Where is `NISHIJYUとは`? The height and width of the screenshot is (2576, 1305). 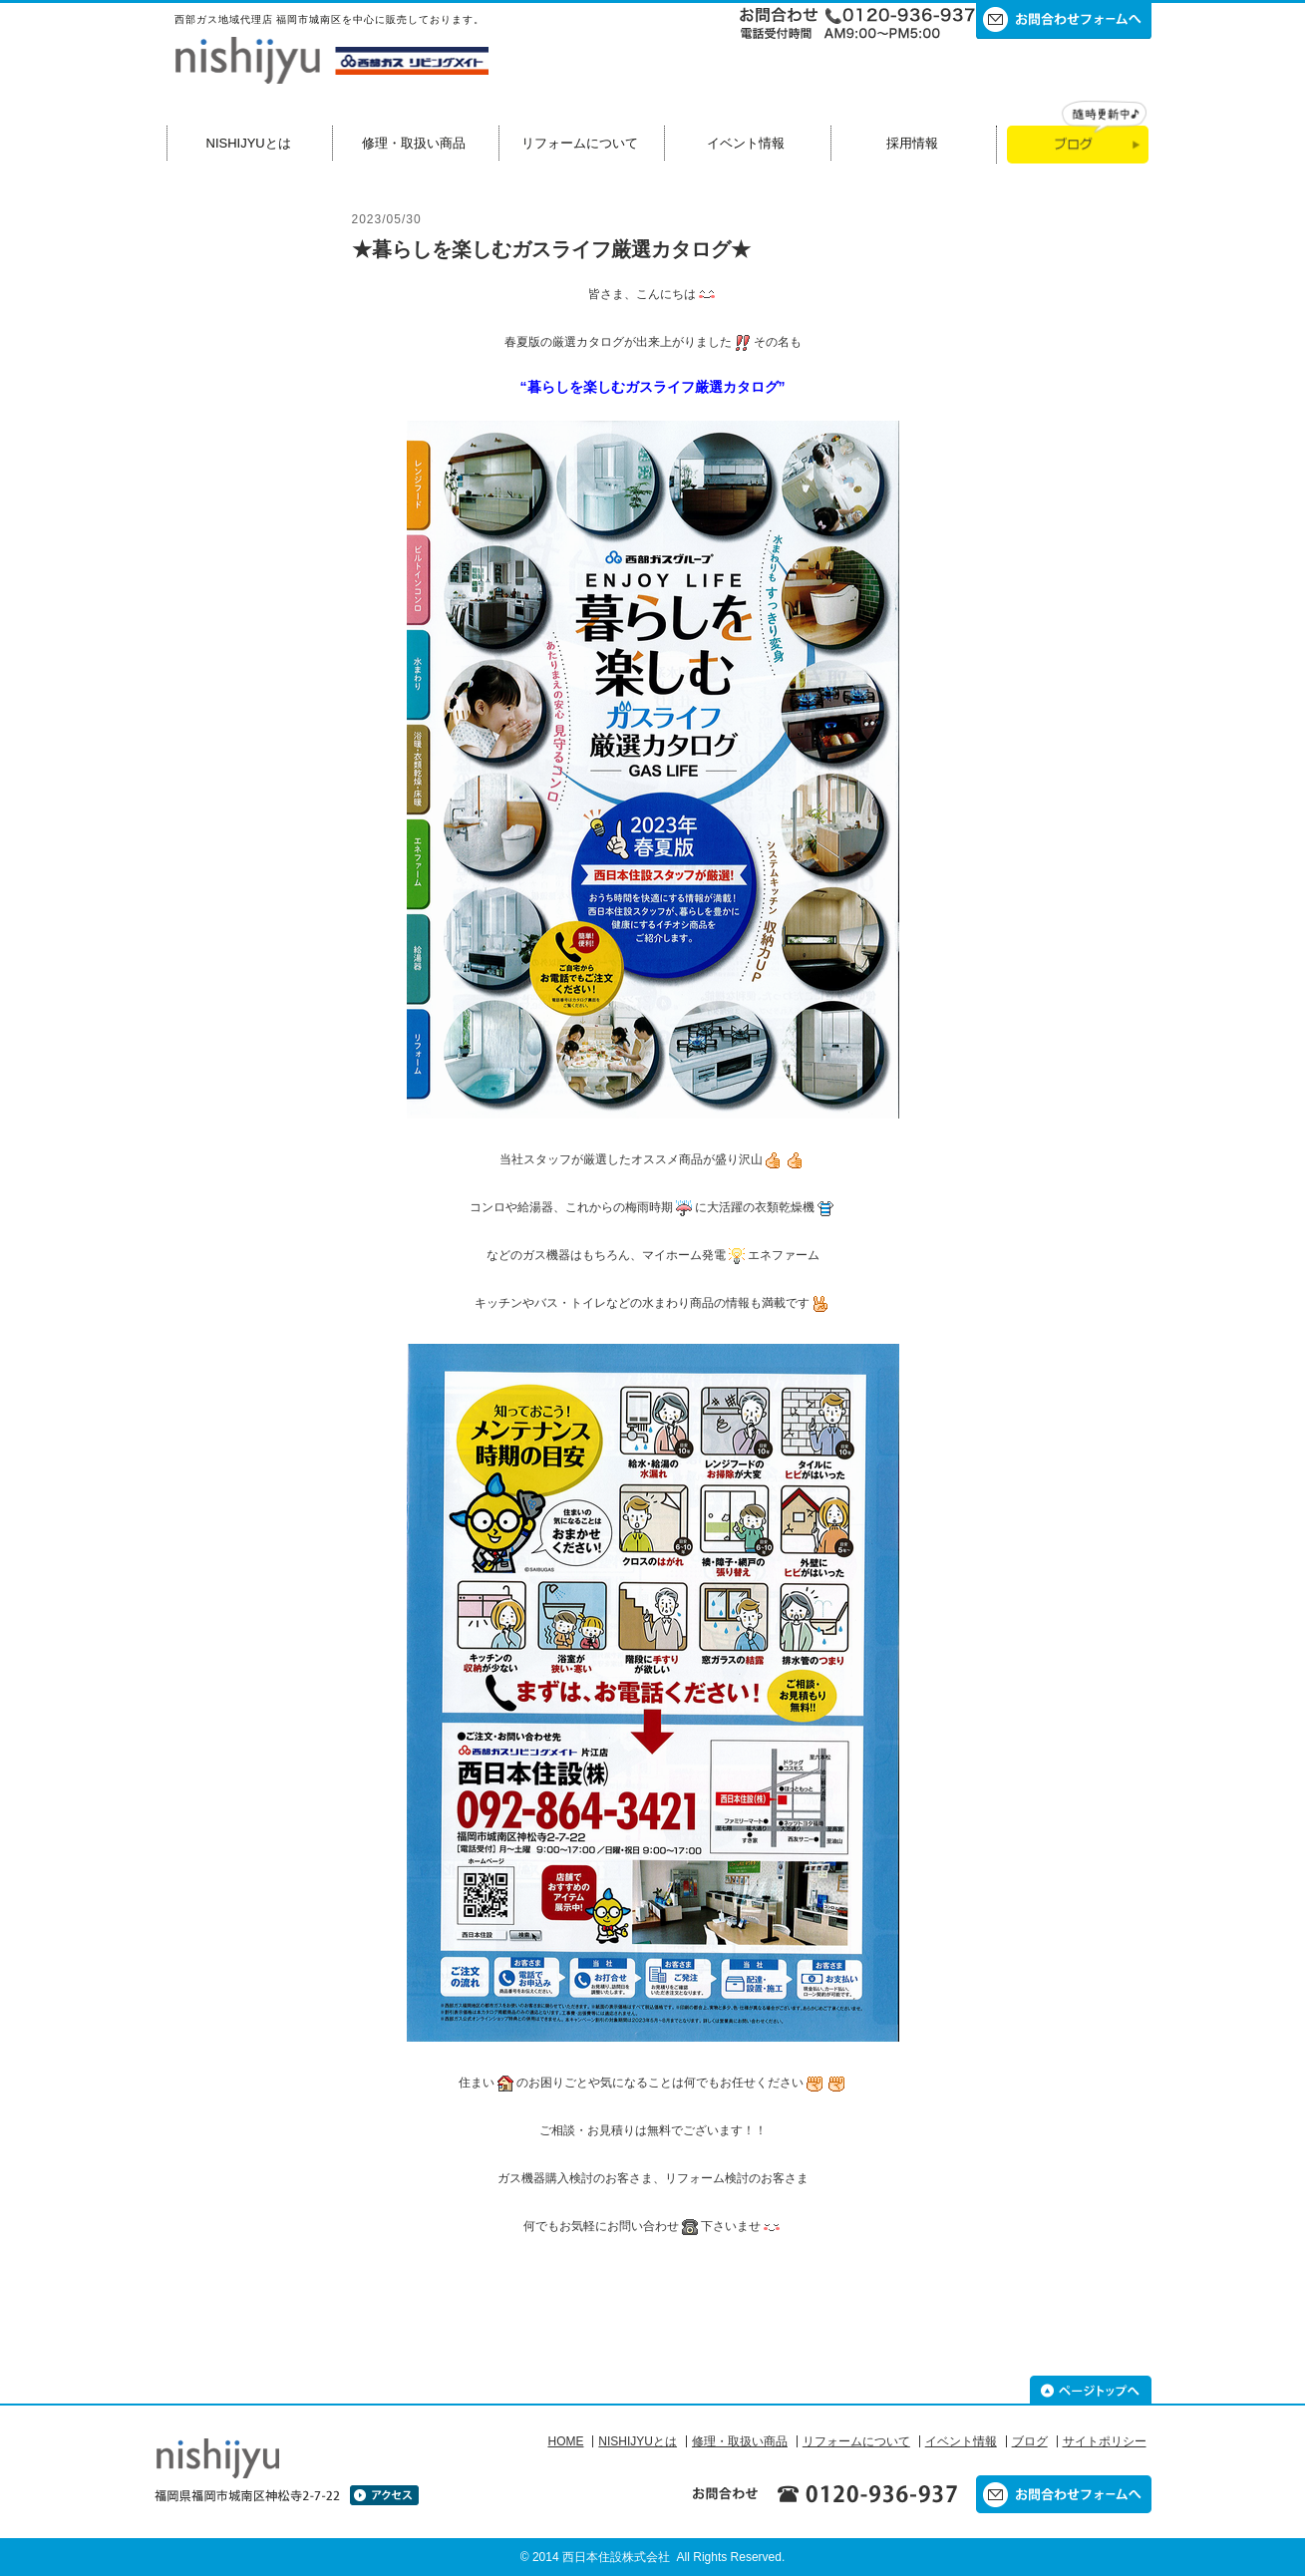 NISHIJYUとは is located at coordinates (248, 143).